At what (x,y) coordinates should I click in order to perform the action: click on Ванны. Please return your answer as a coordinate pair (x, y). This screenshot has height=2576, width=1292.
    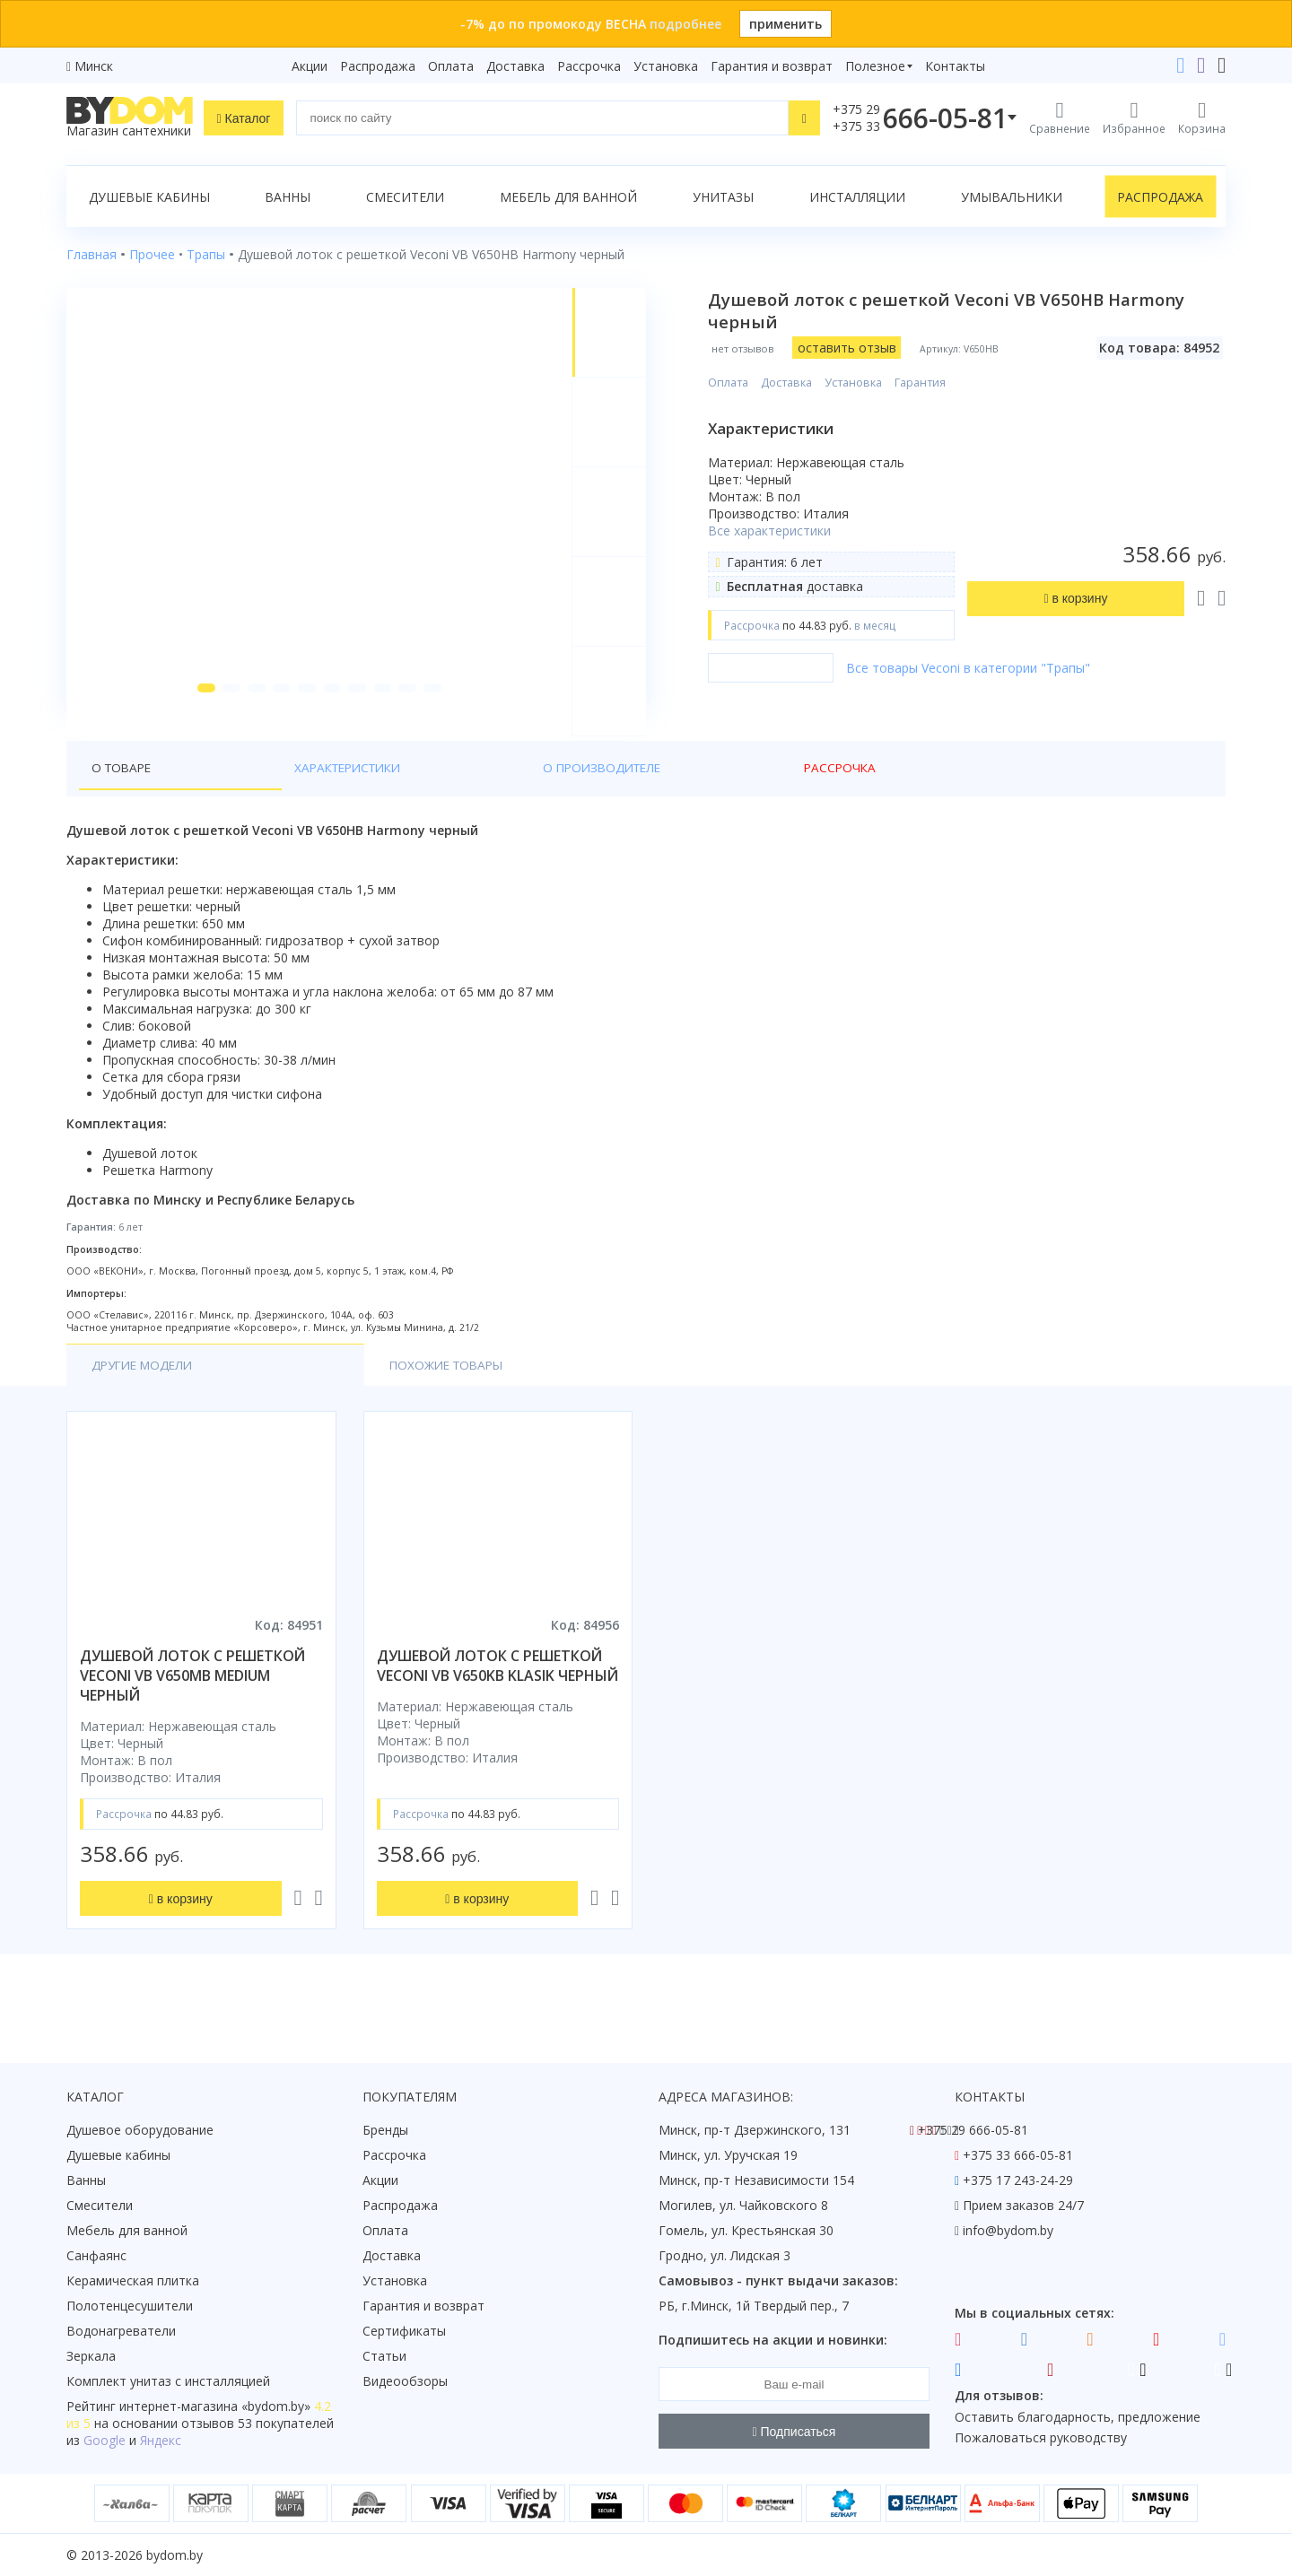
    Looking at the image, I should click on (287, 196).